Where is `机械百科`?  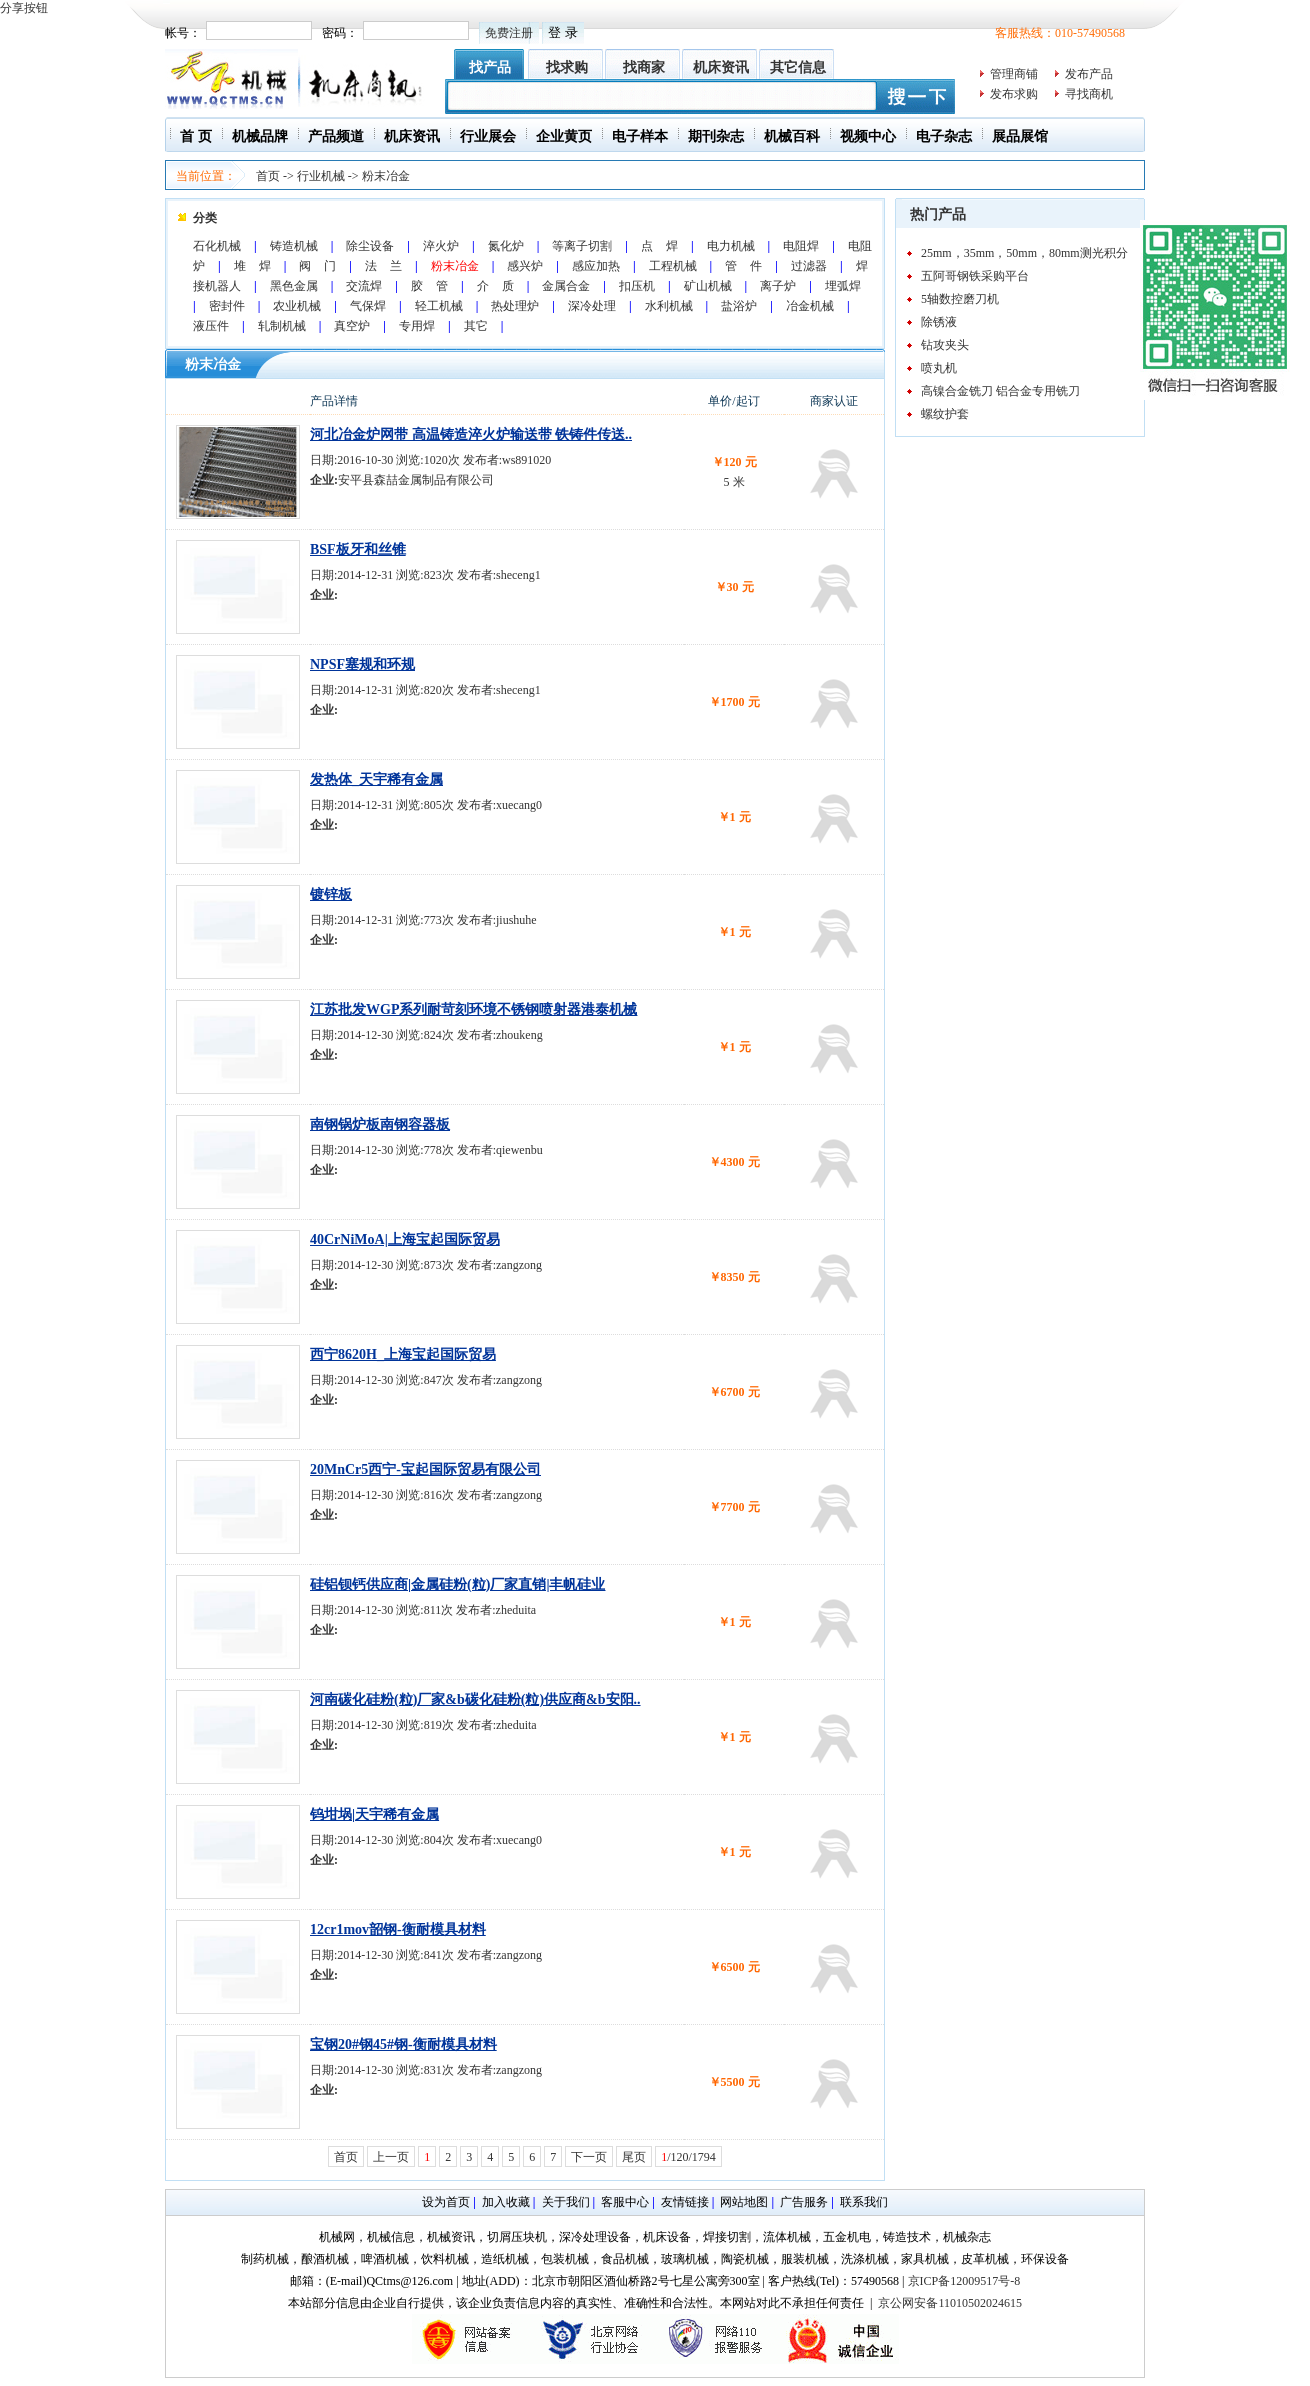
机械百科 is located at coordinates (792, 136).